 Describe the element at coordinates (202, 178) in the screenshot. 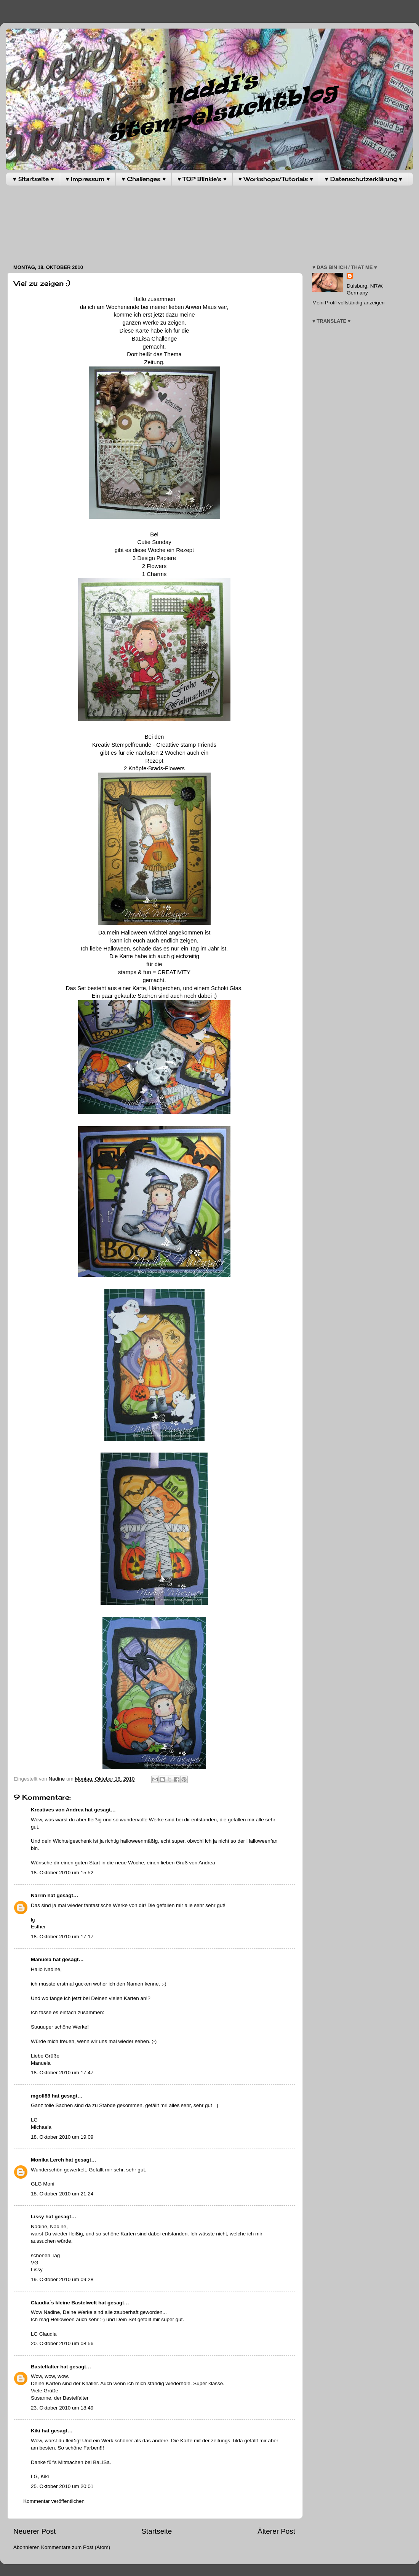

I see `♥ TOP Blinkie's ♥` at that location.